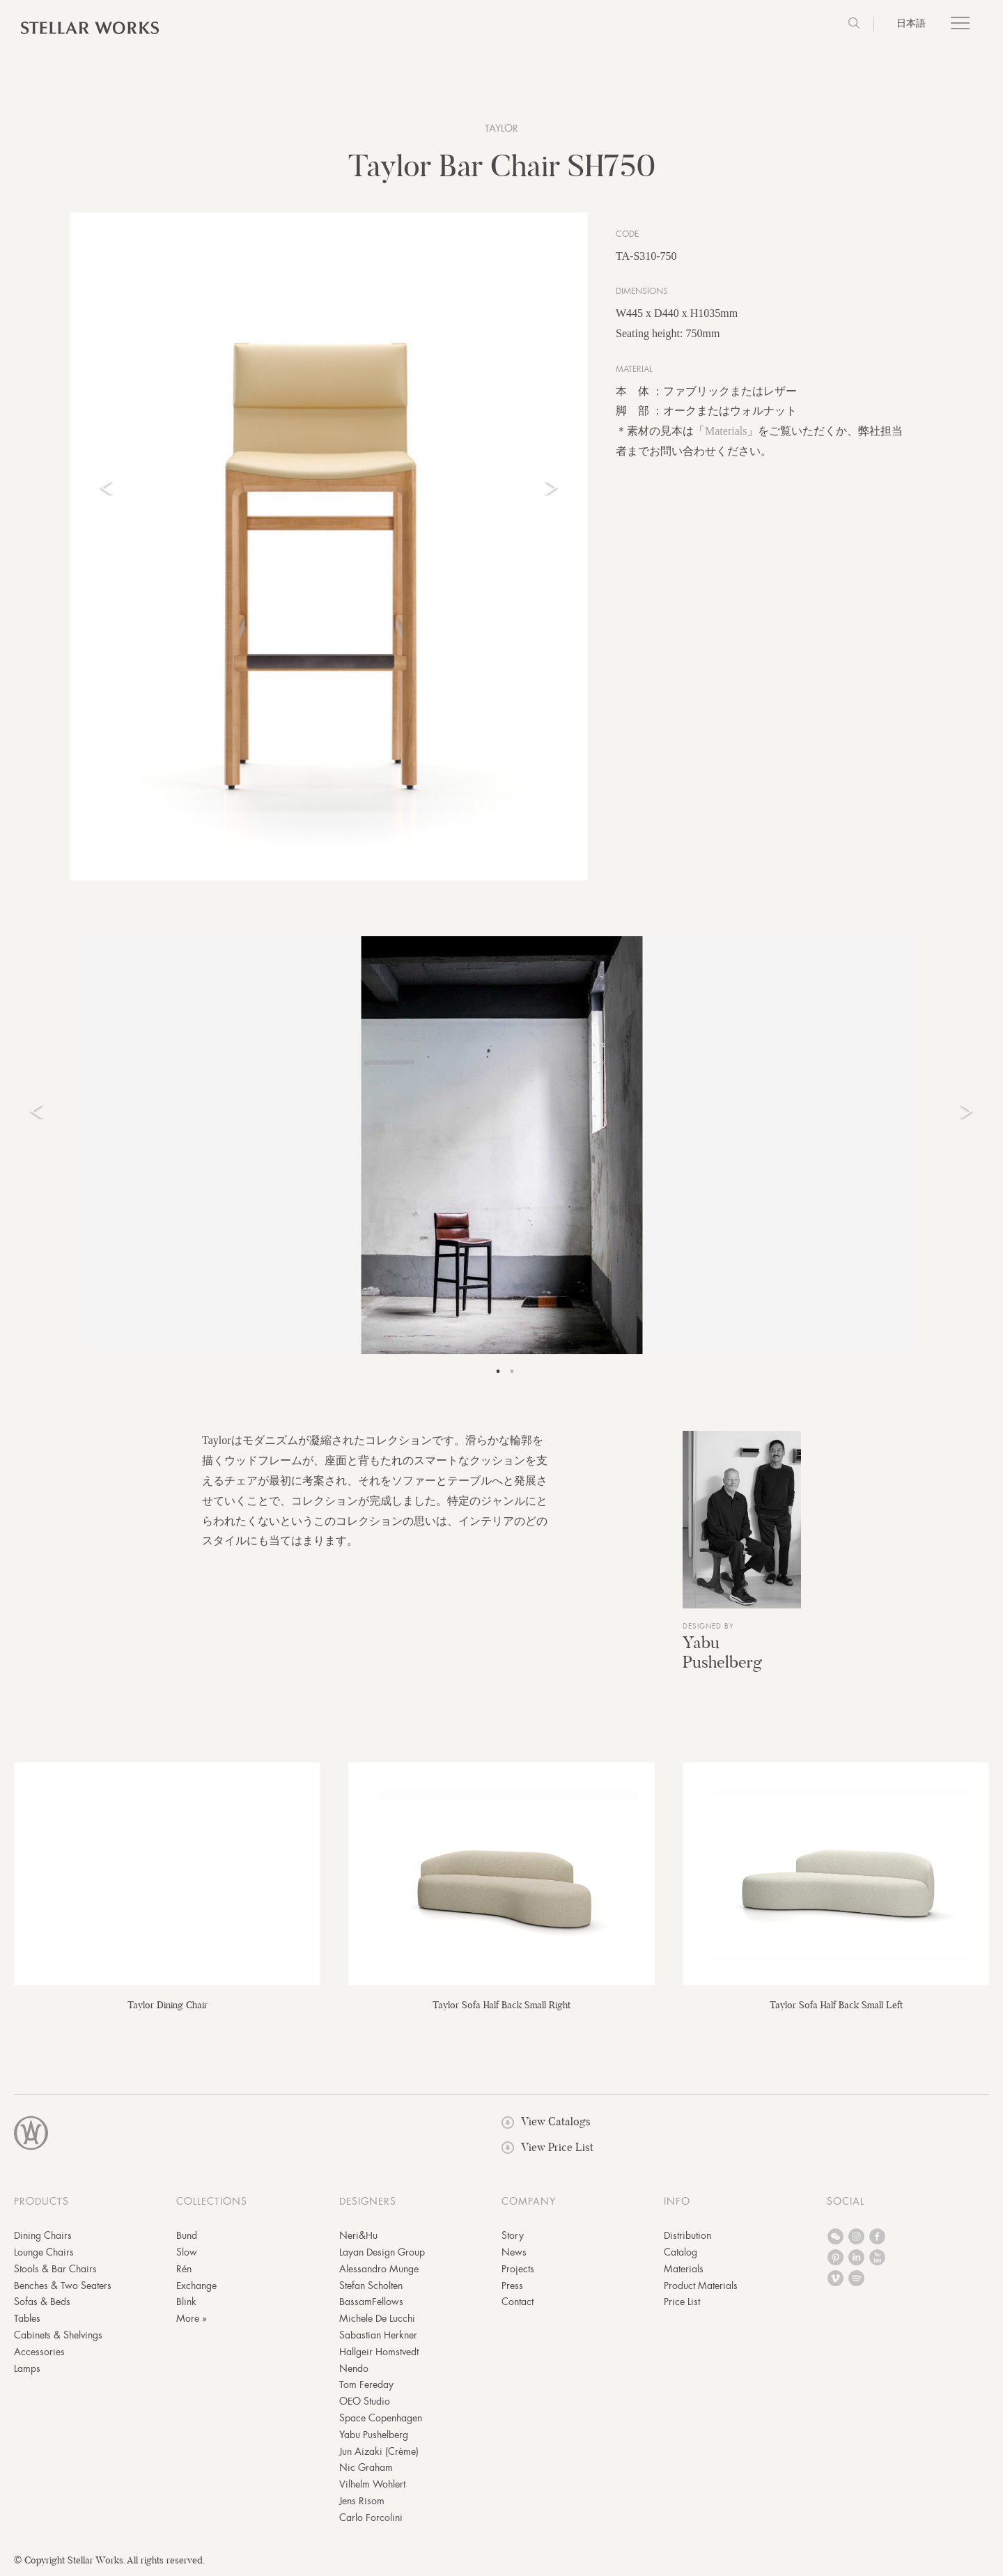 This screenshot has width=1003, height=2576. What do you see at coordinates (687, 2235) in the screenshot?
I see `Distribution` at bounding box center [687, 2235].